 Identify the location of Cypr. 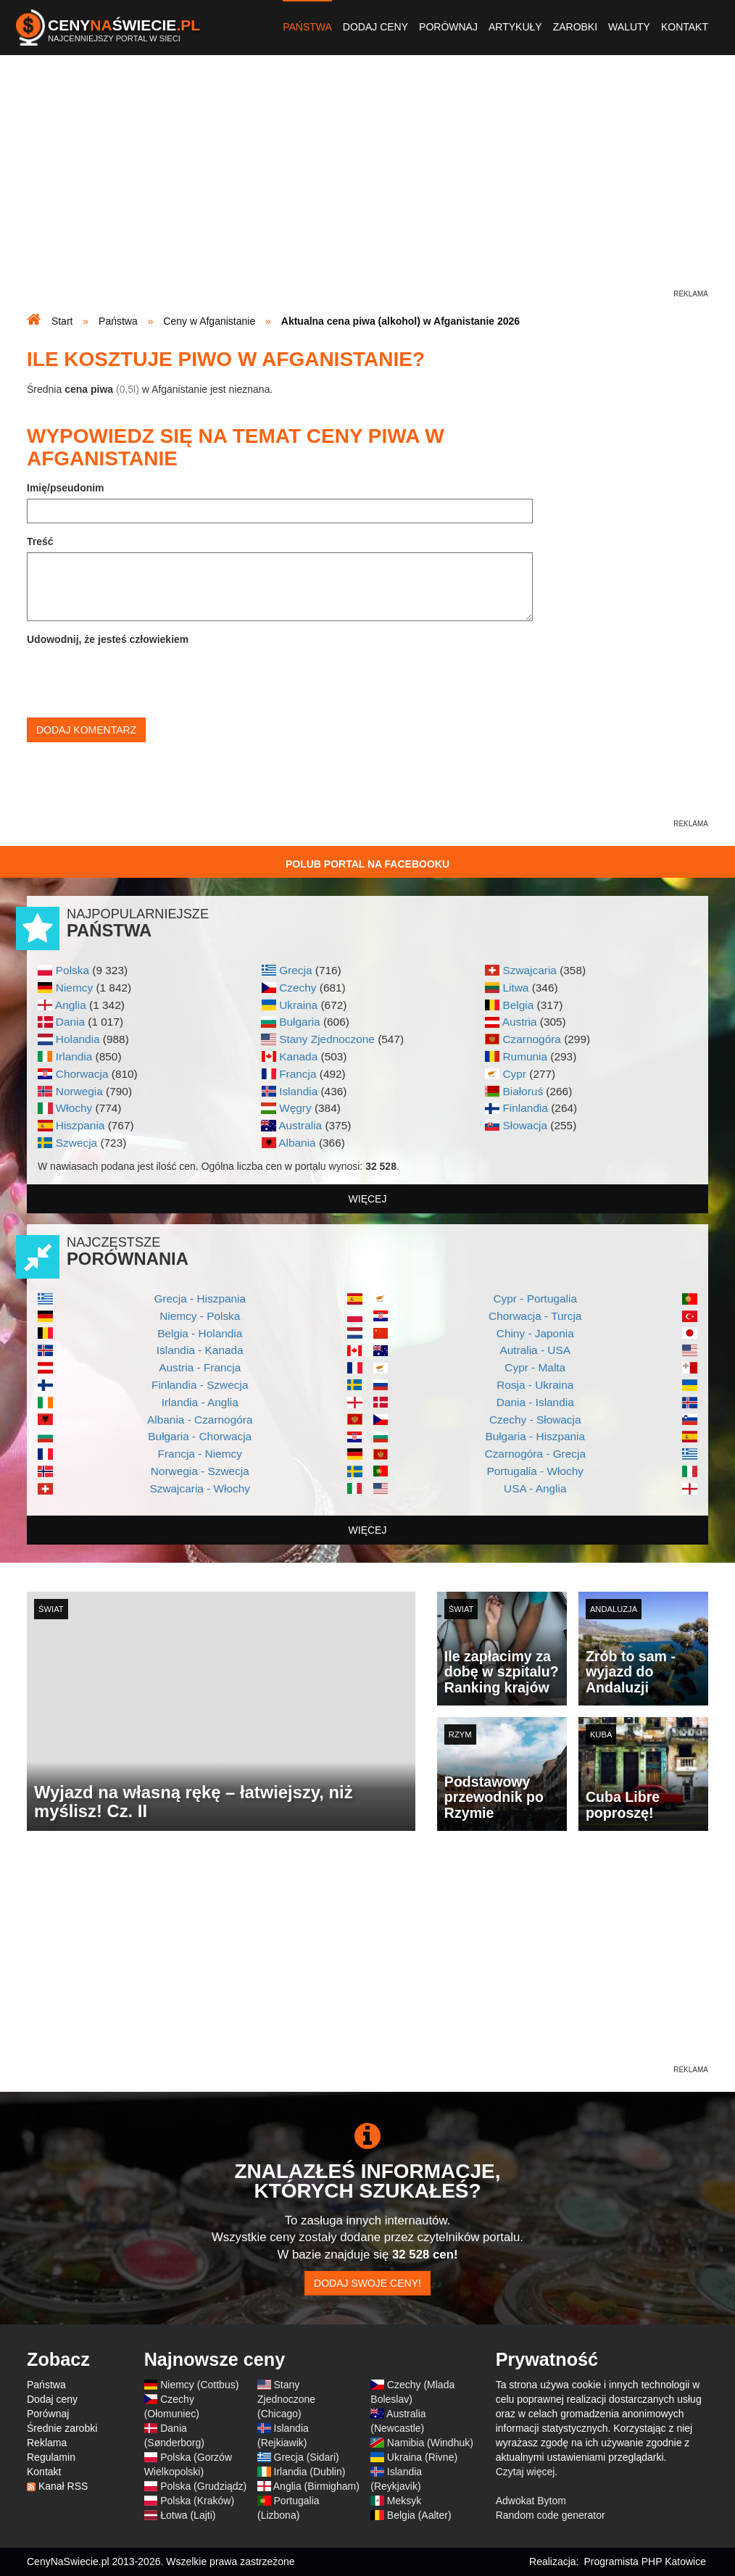
(514, 1074).